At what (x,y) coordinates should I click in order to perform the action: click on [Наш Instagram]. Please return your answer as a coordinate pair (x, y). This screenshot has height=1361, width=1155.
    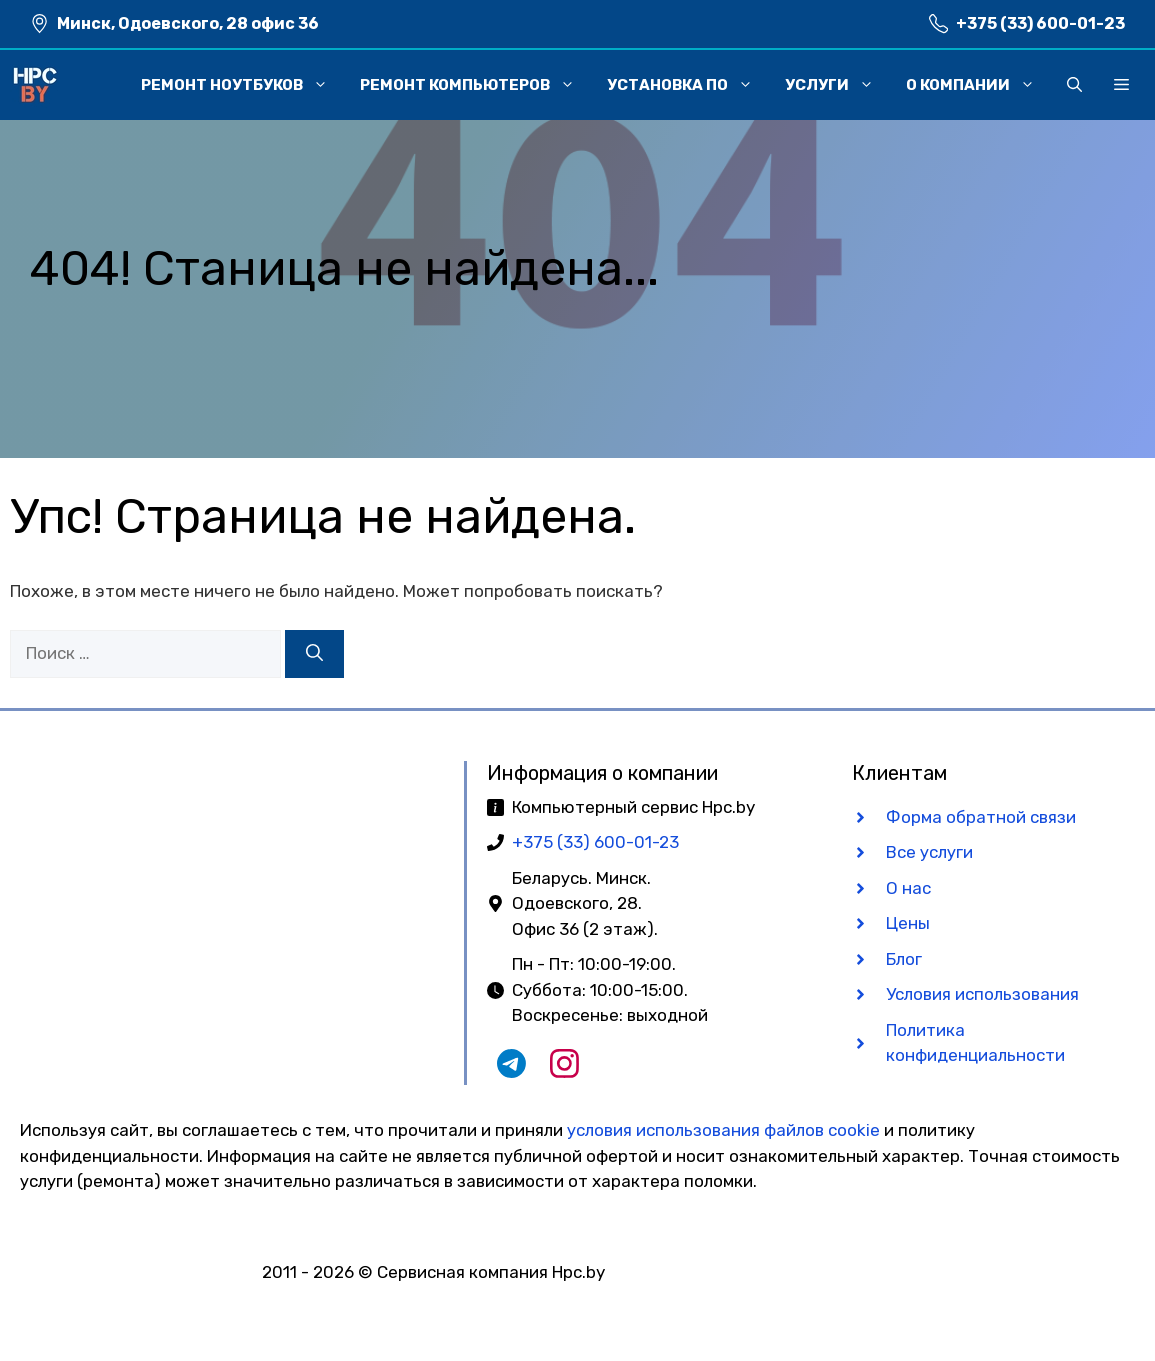
    Looking at the image, I should click on (564, 1072).